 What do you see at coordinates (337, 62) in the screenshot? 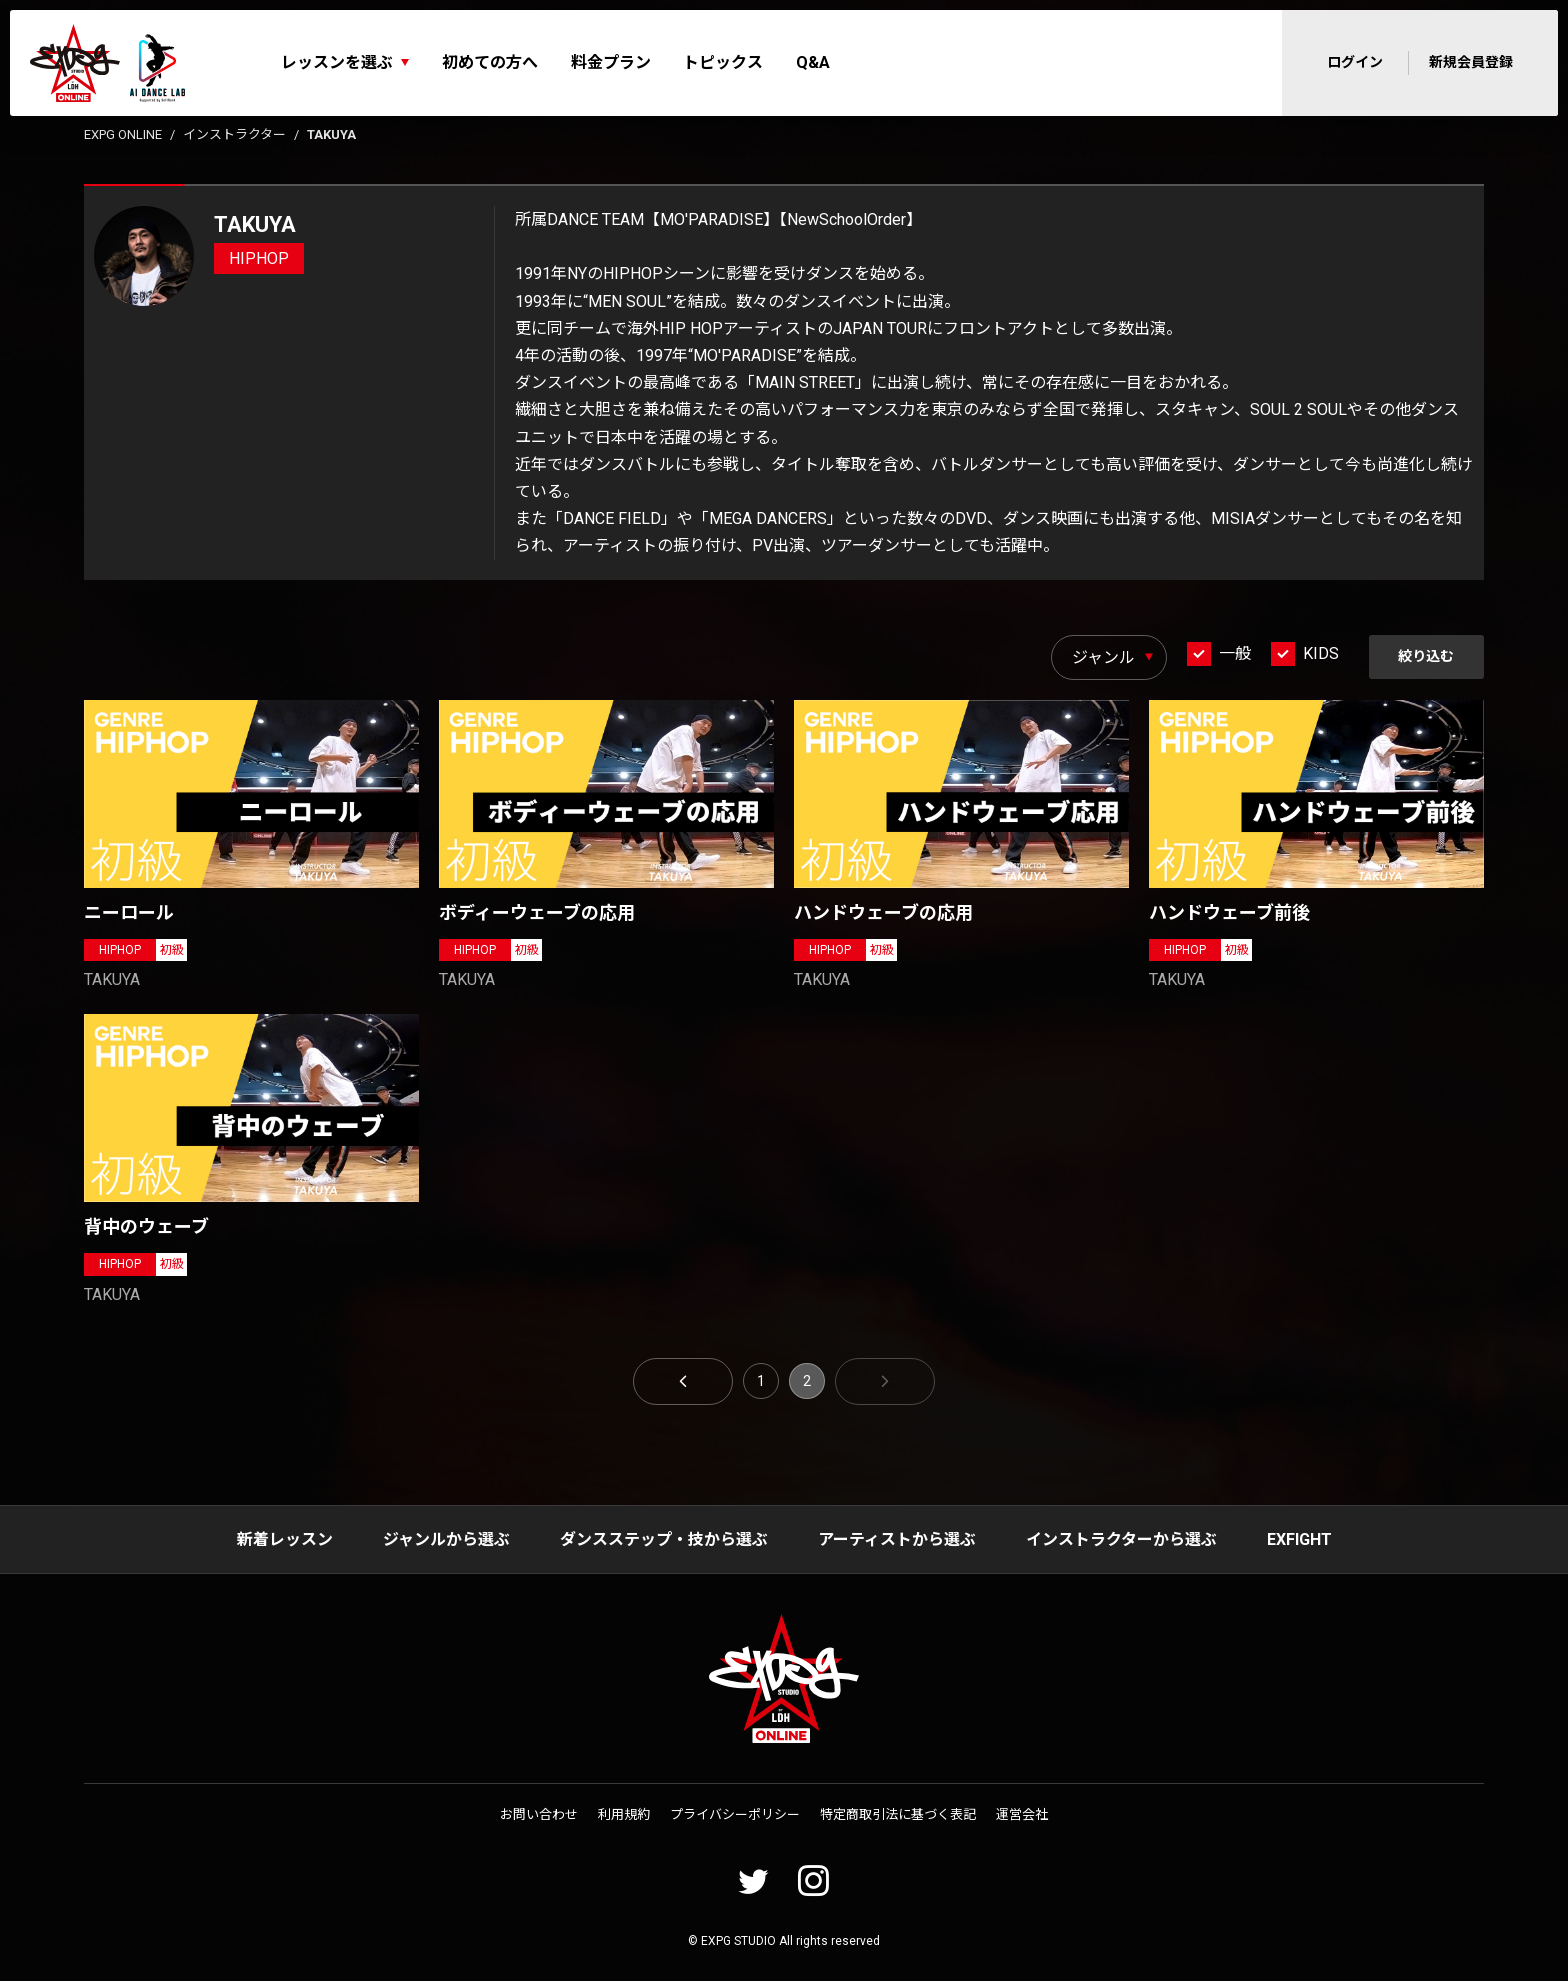
I see `レッスンを選ぶ` at bounding box center [337, 62].